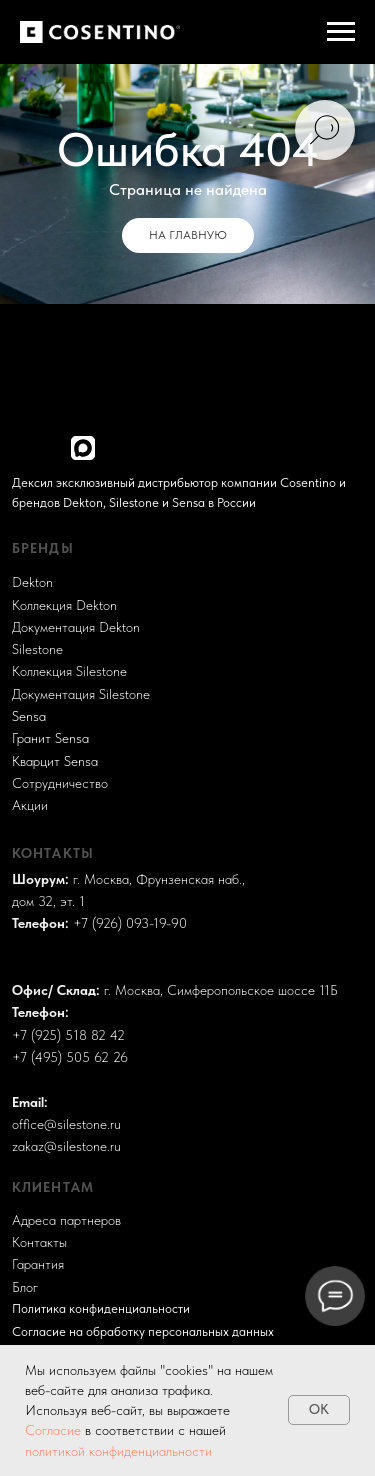 The height and width of the screenshot is (1476, 375). Describe the element at coordinates (69, 671) in the screenshot. I see `Коллекция Silestone` at that location.